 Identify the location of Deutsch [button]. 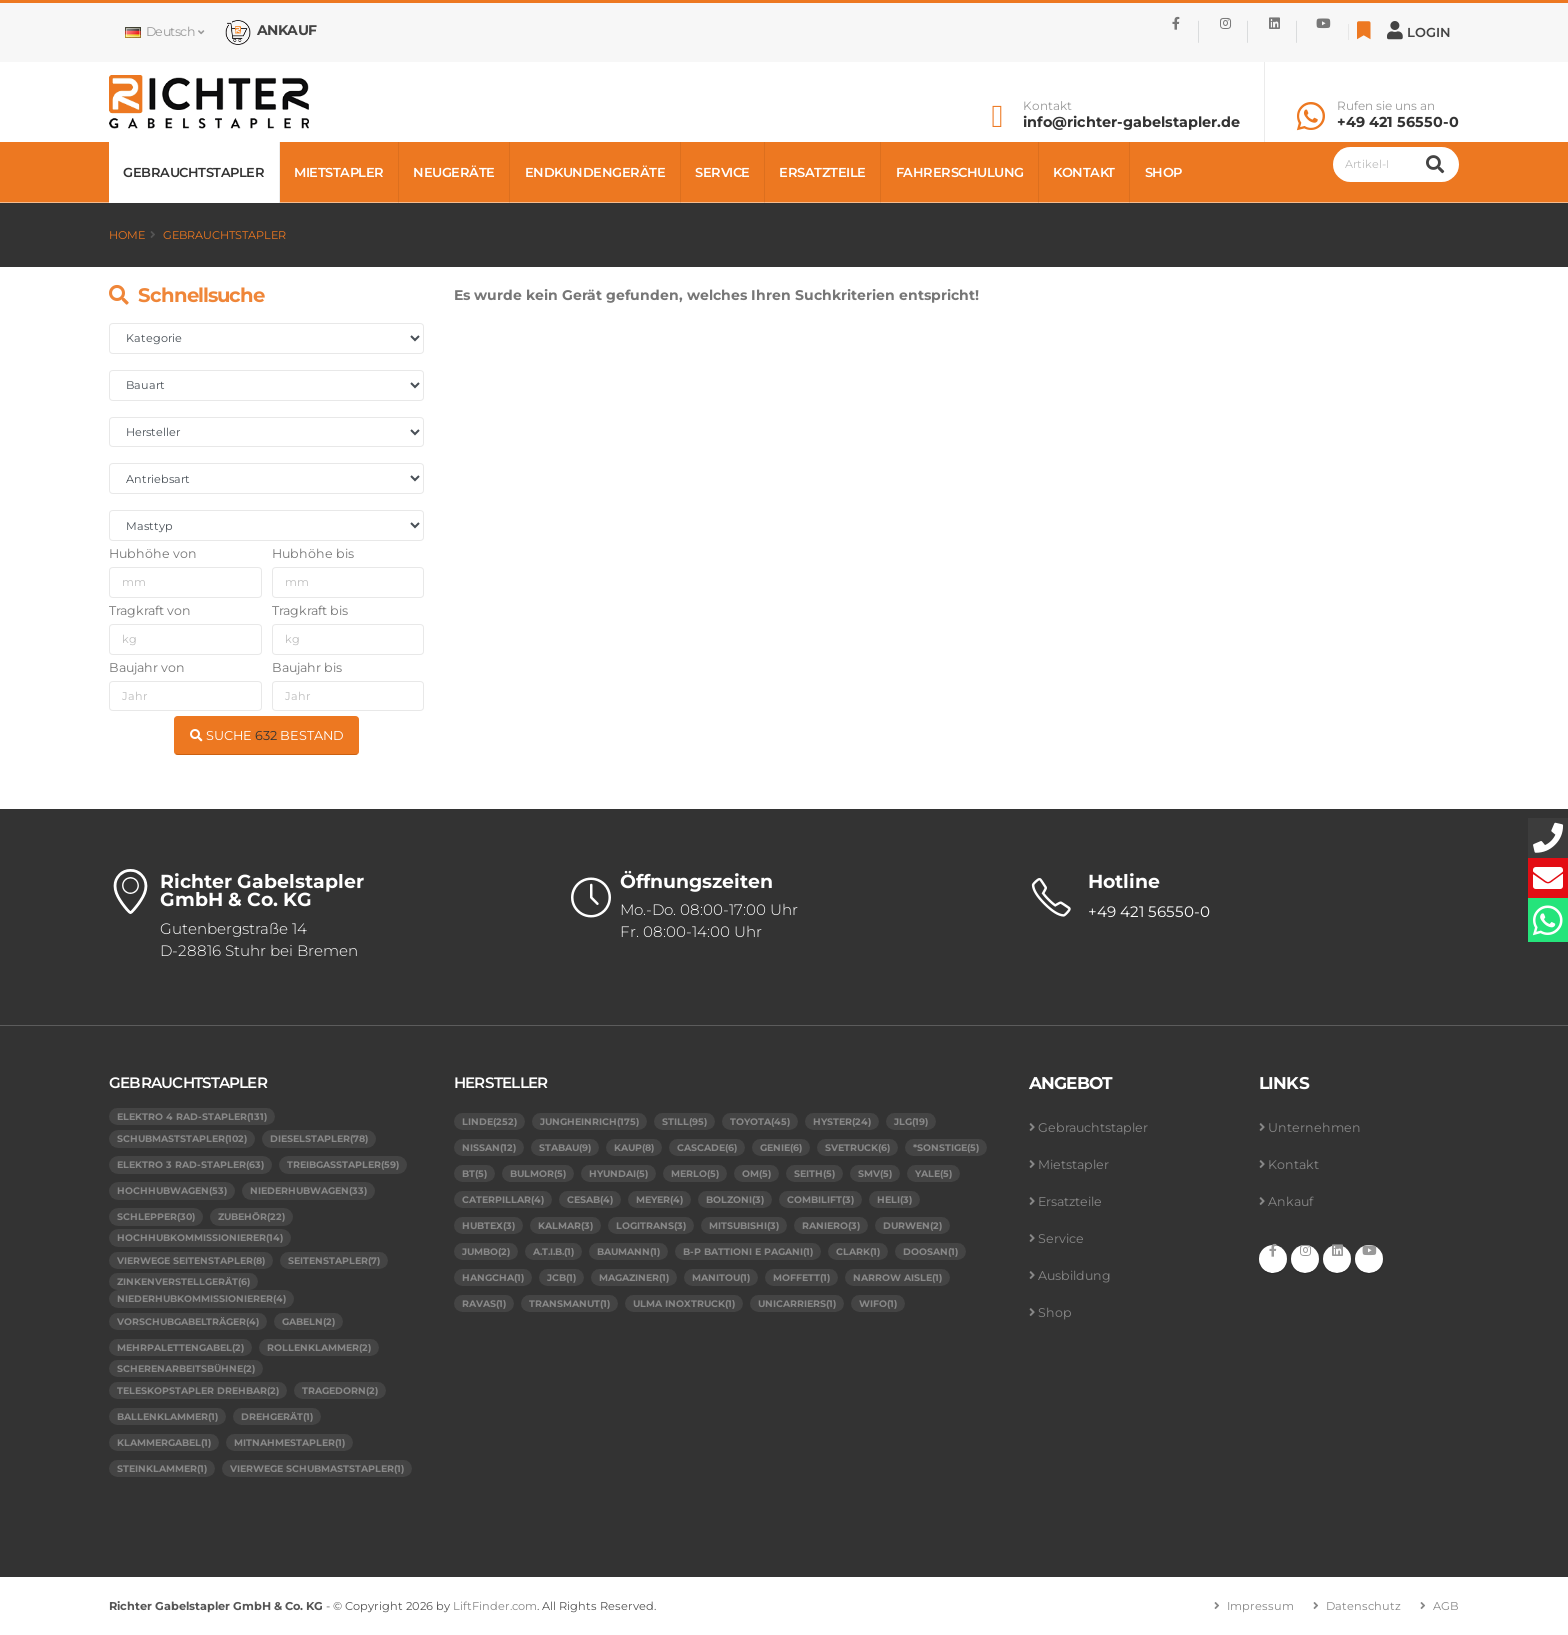
(164, 31).